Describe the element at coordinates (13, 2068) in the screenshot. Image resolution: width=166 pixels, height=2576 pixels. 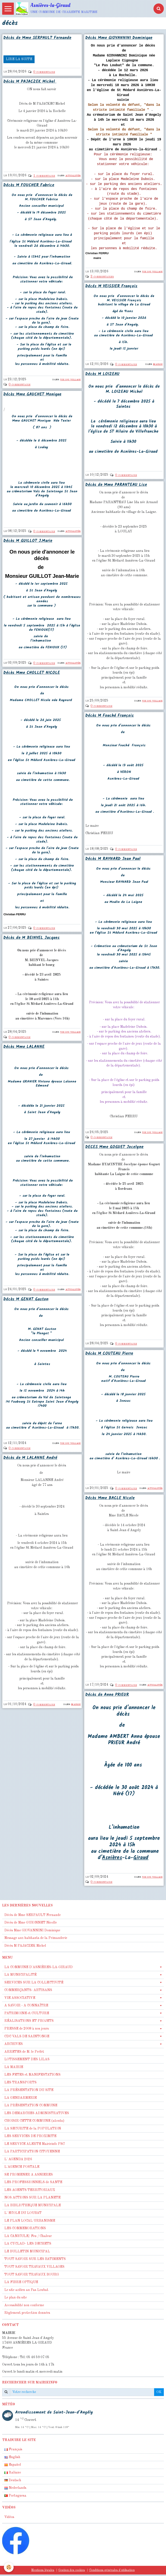
I see `LA MAIRIE` at that location.